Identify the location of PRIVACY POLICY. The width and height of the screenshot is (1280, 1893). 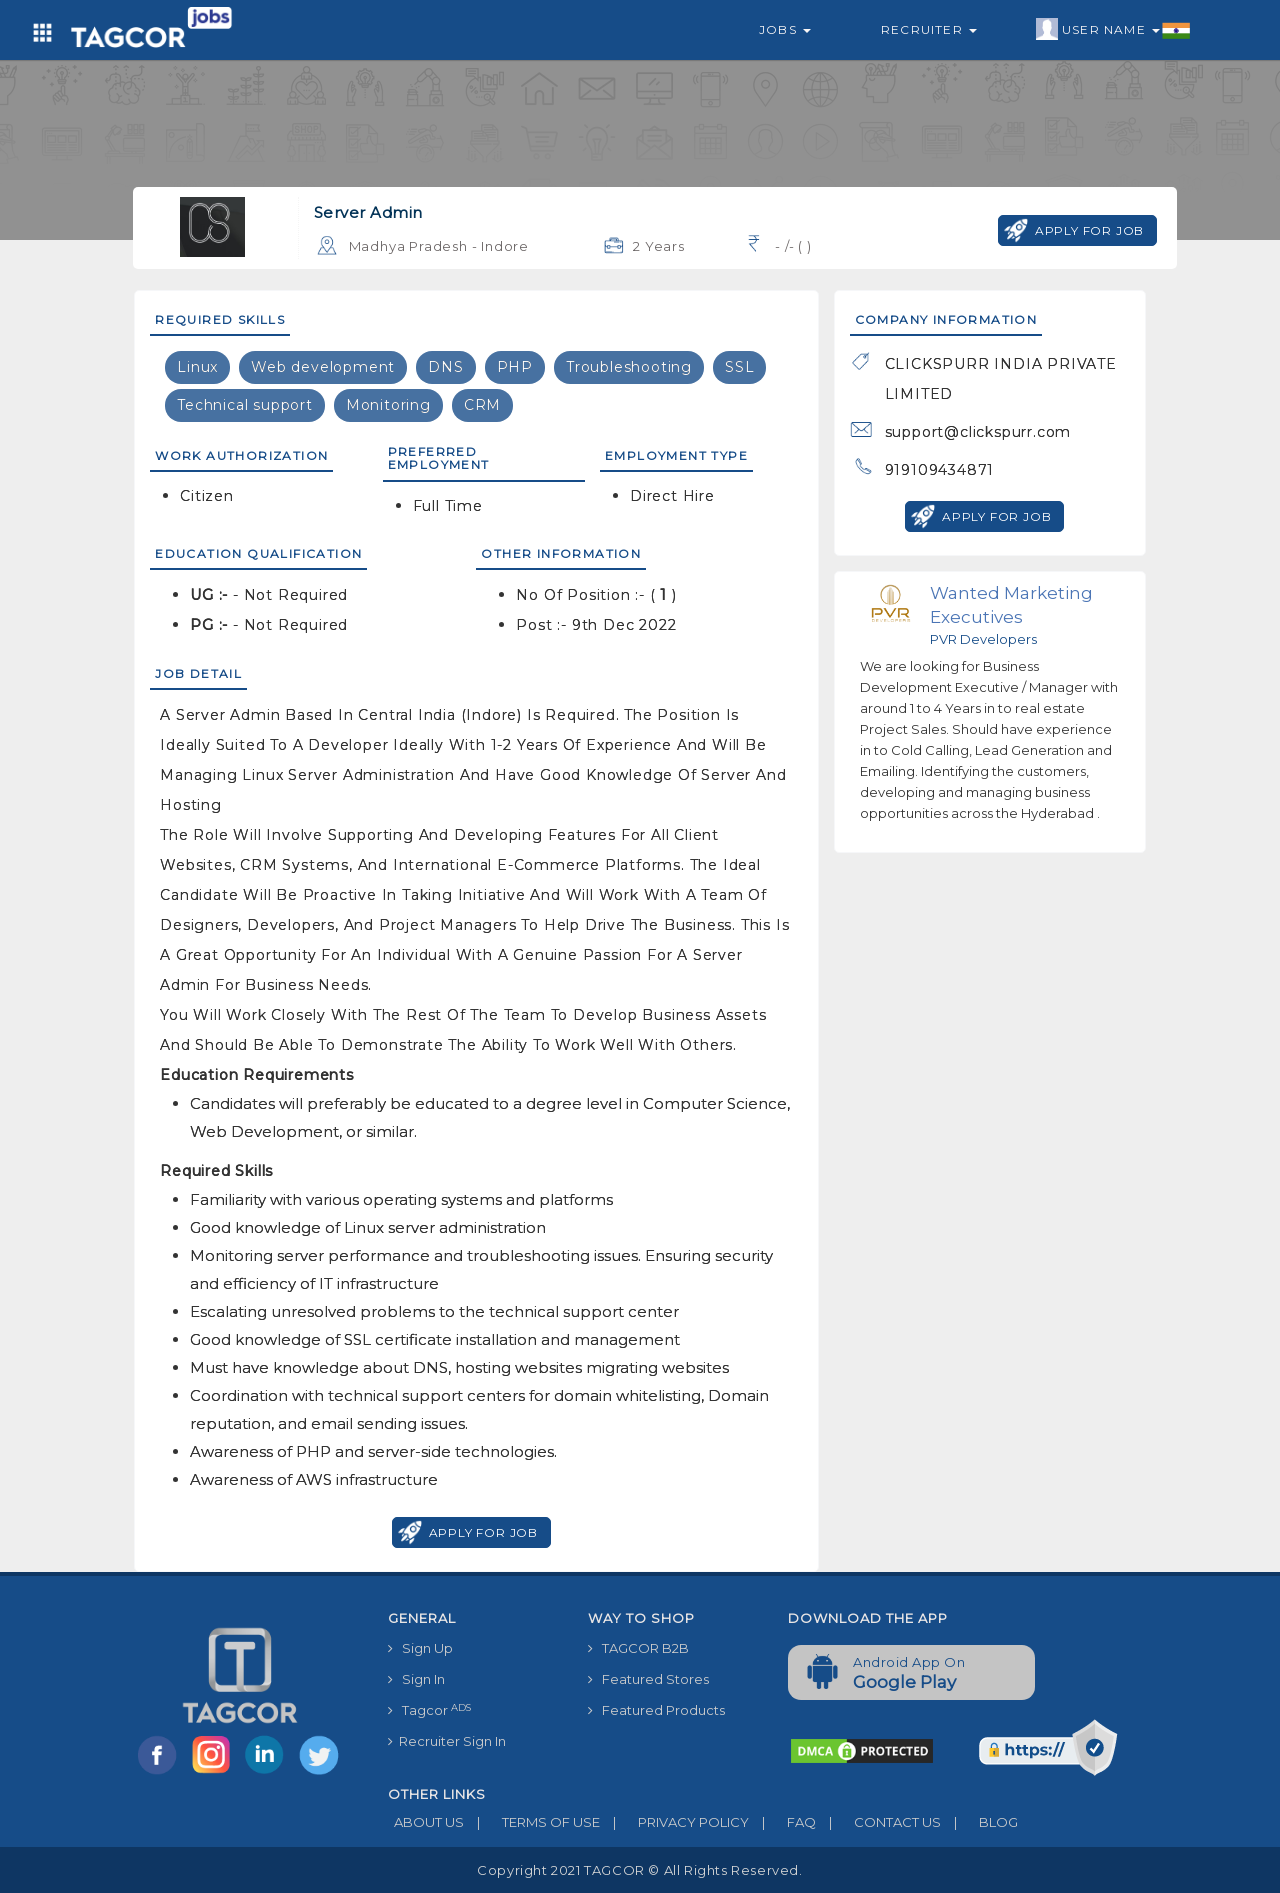
(674, 1822).